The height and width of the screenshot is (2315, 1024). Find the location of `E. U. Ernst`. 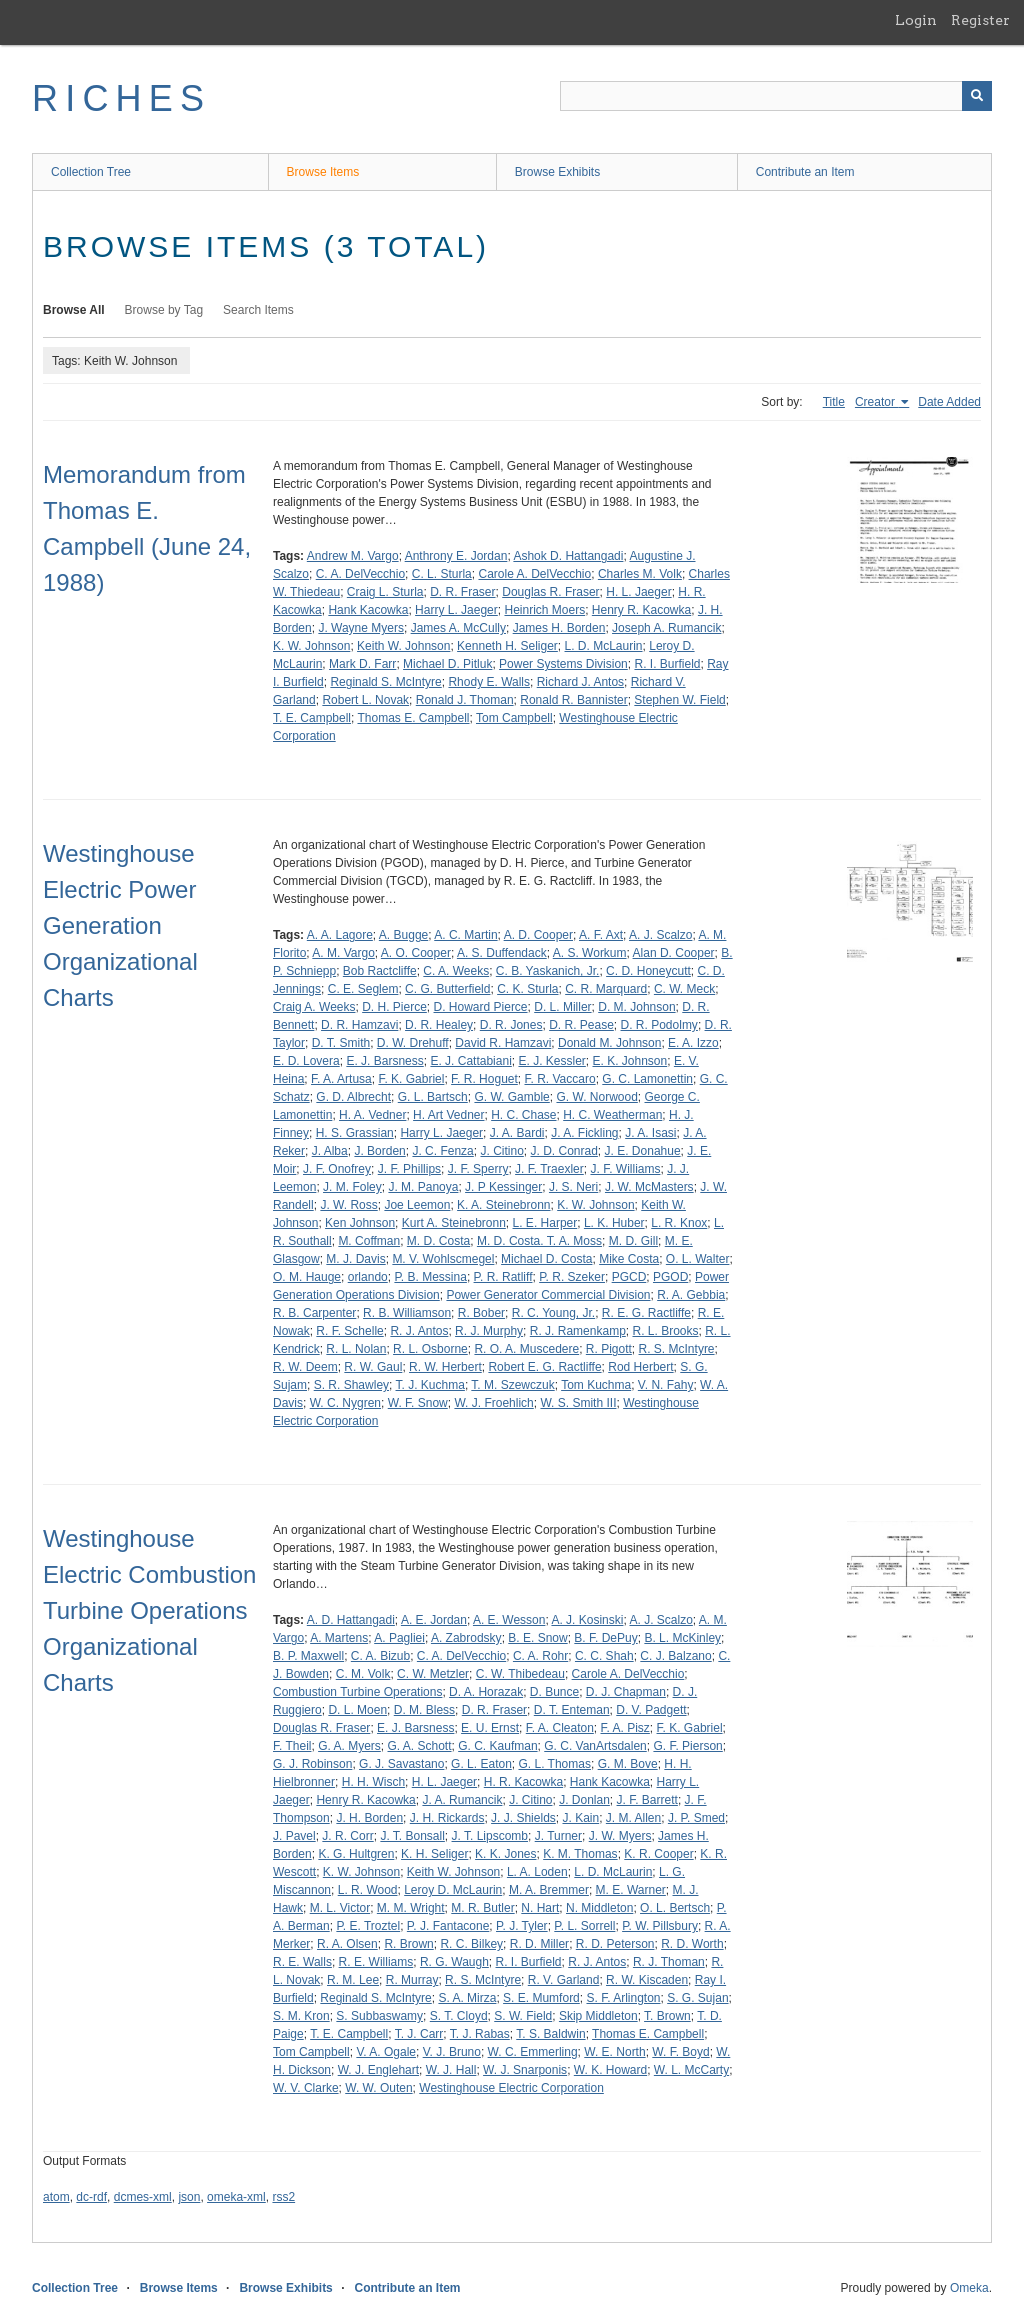

E. U. Ernst is located at coordinates (490, 1728).